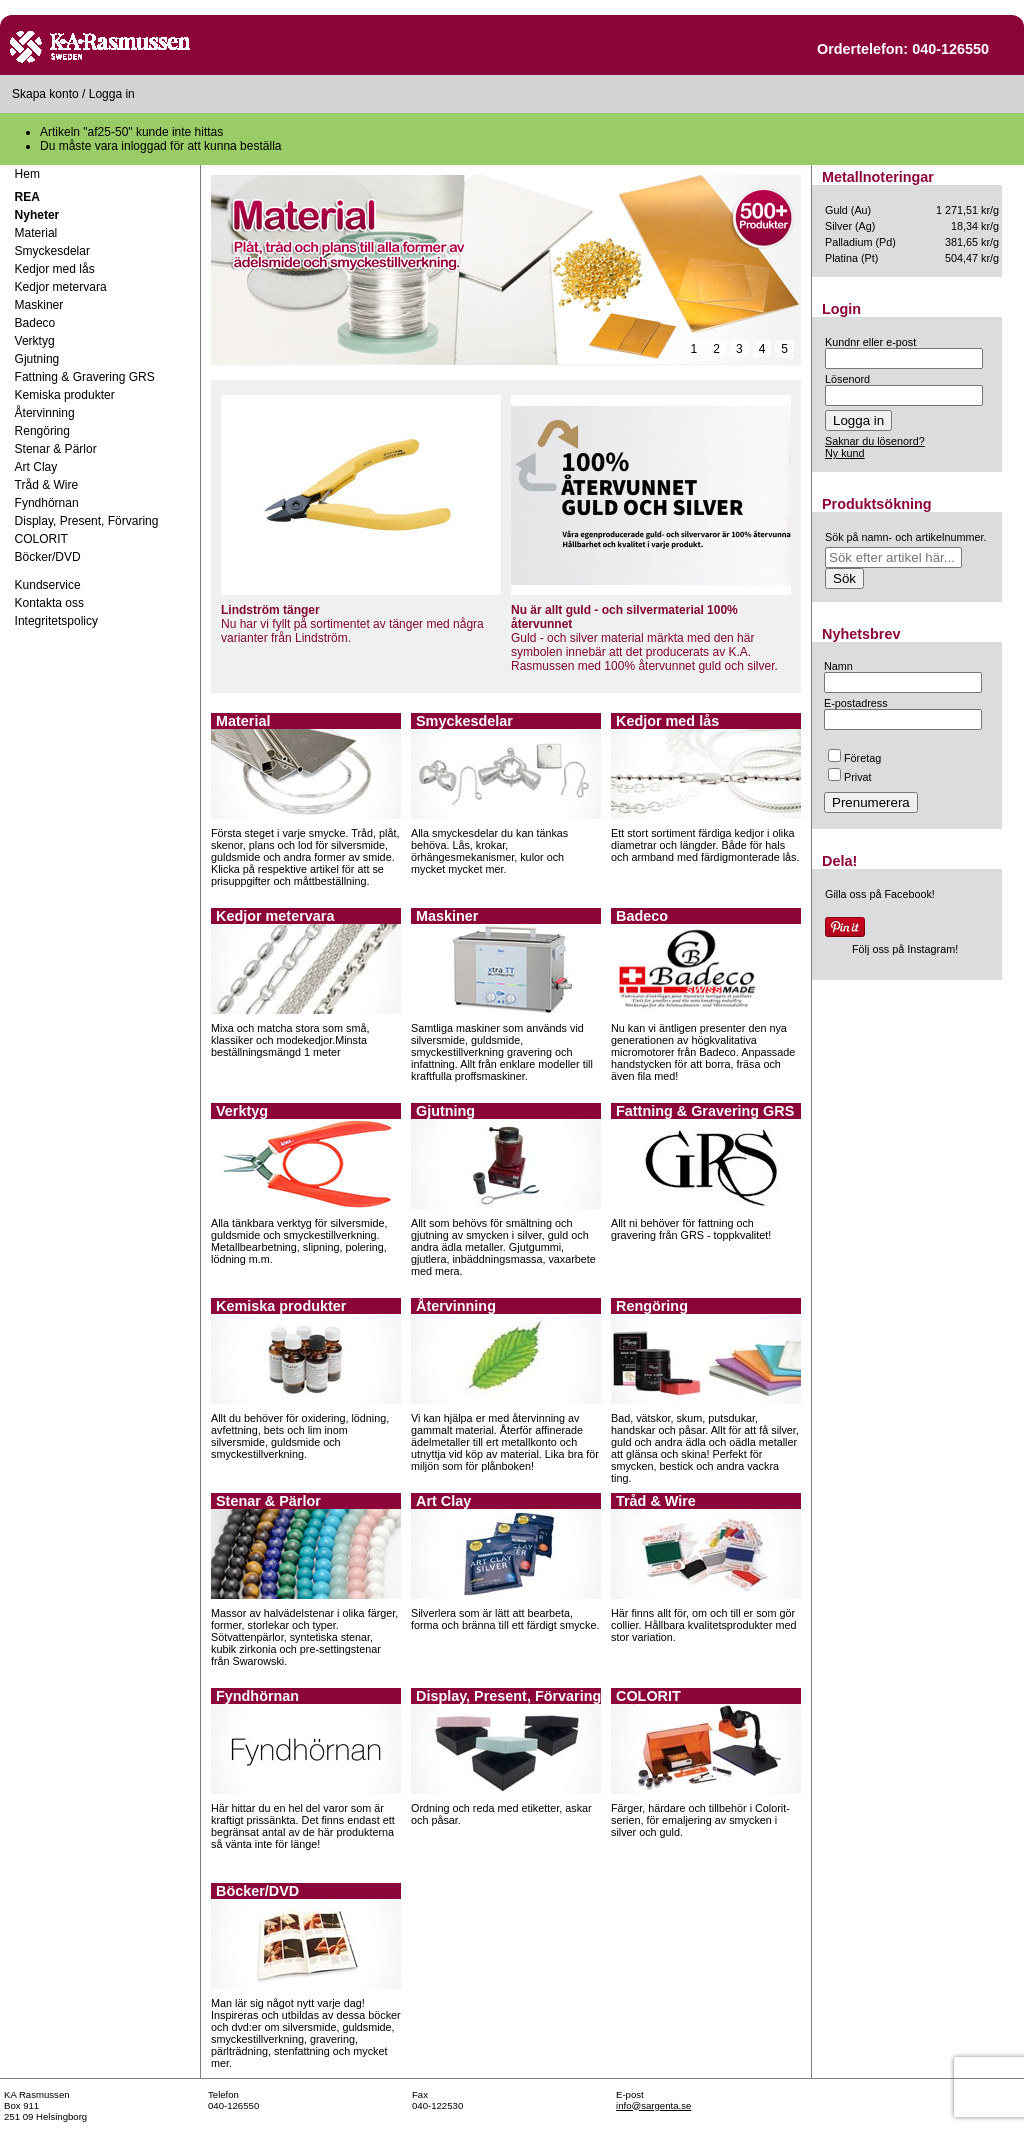  What do you see at coordinates (850, 777) in the screenshot?
I see `Privat` at bounding box center [850, 777].